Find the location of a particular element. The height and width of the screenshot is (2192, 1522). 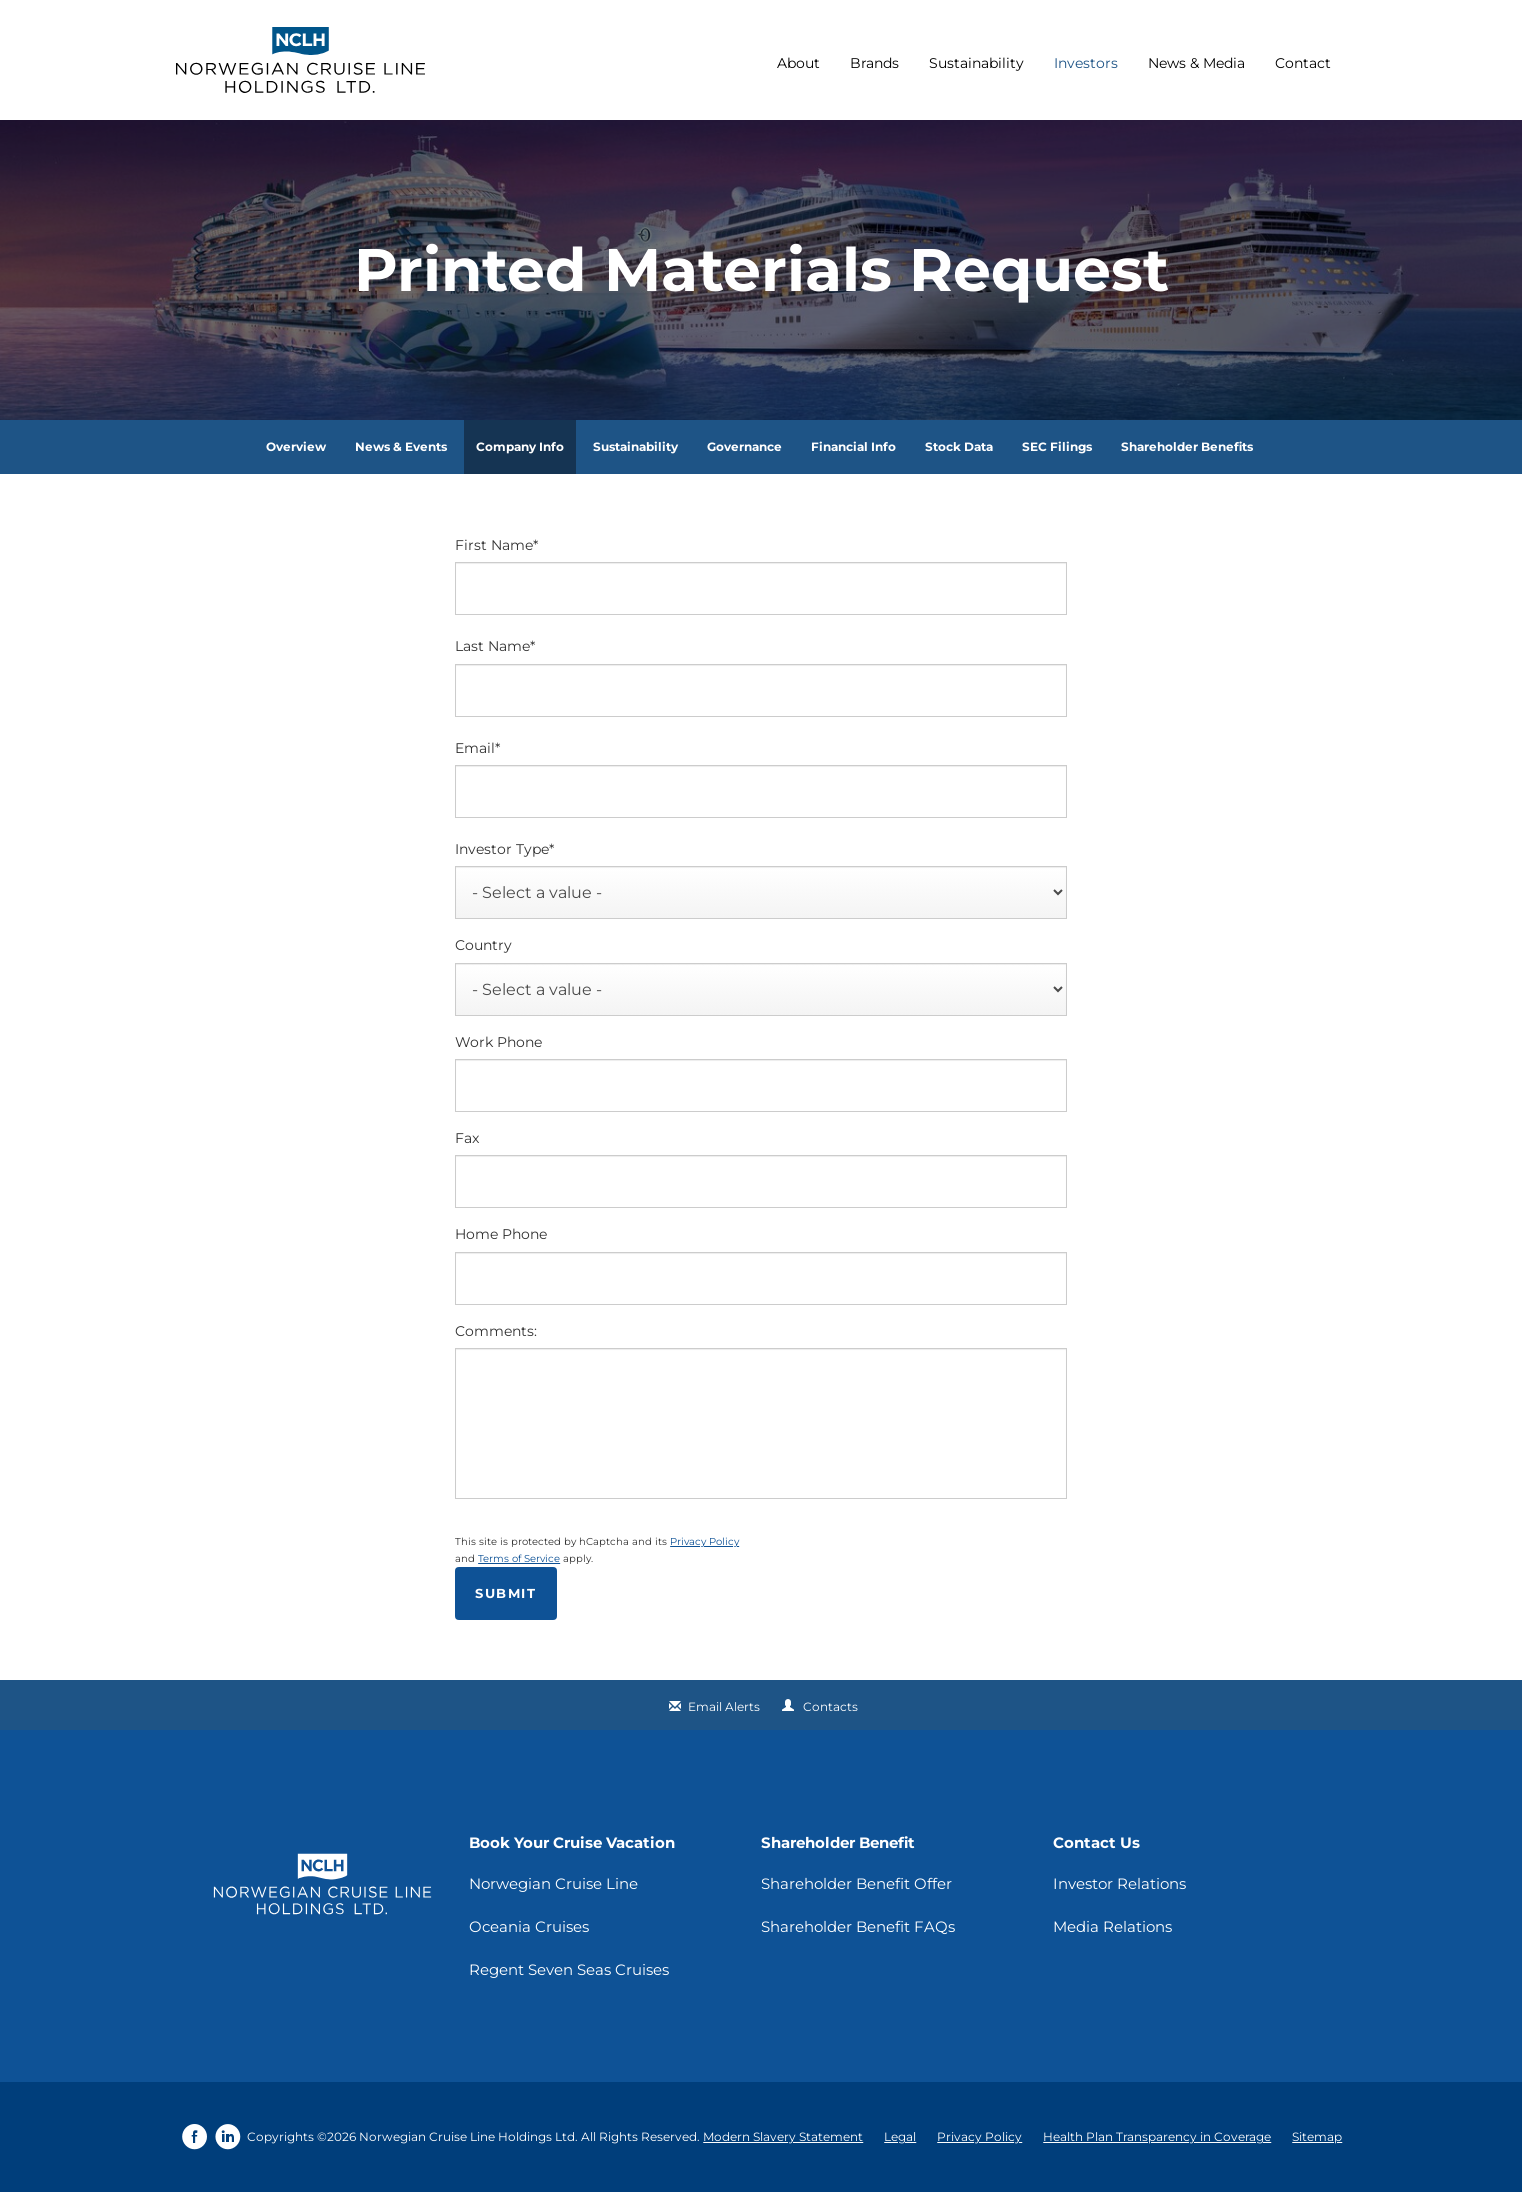

Home Phone is located at coordinates (501, 1234).